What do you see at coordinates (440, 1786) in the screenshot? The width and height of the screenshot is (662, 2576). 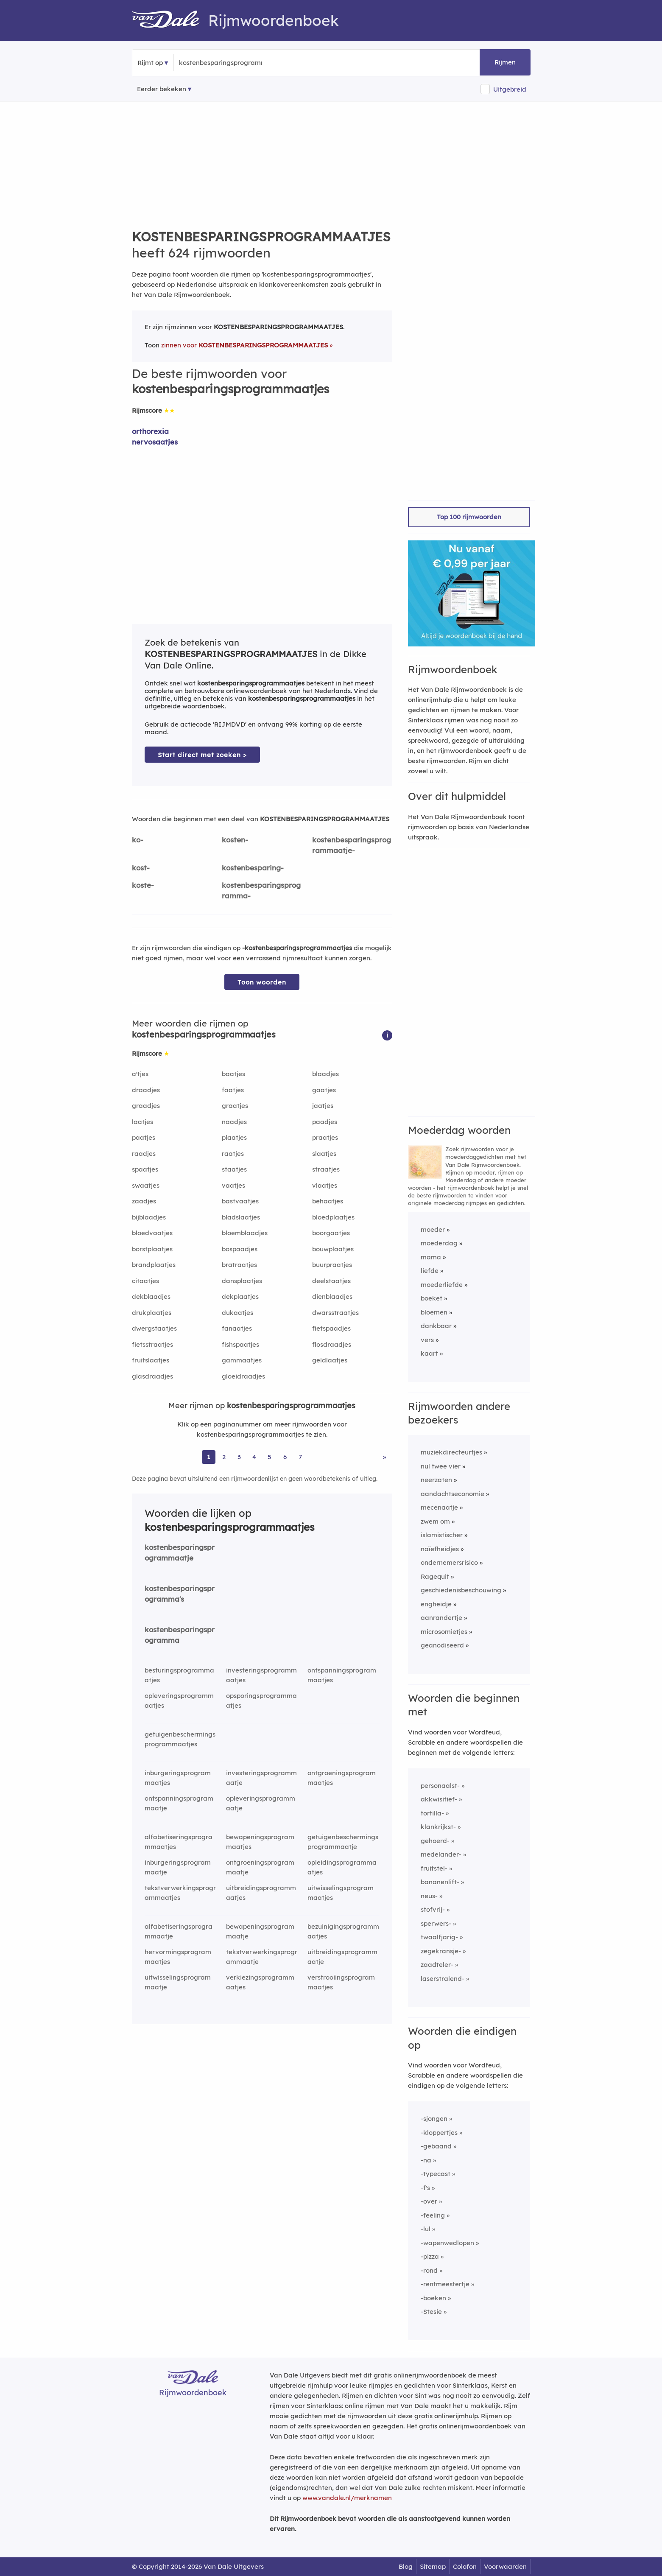 I see `personaalst-` at bounding box center [440, 1786].